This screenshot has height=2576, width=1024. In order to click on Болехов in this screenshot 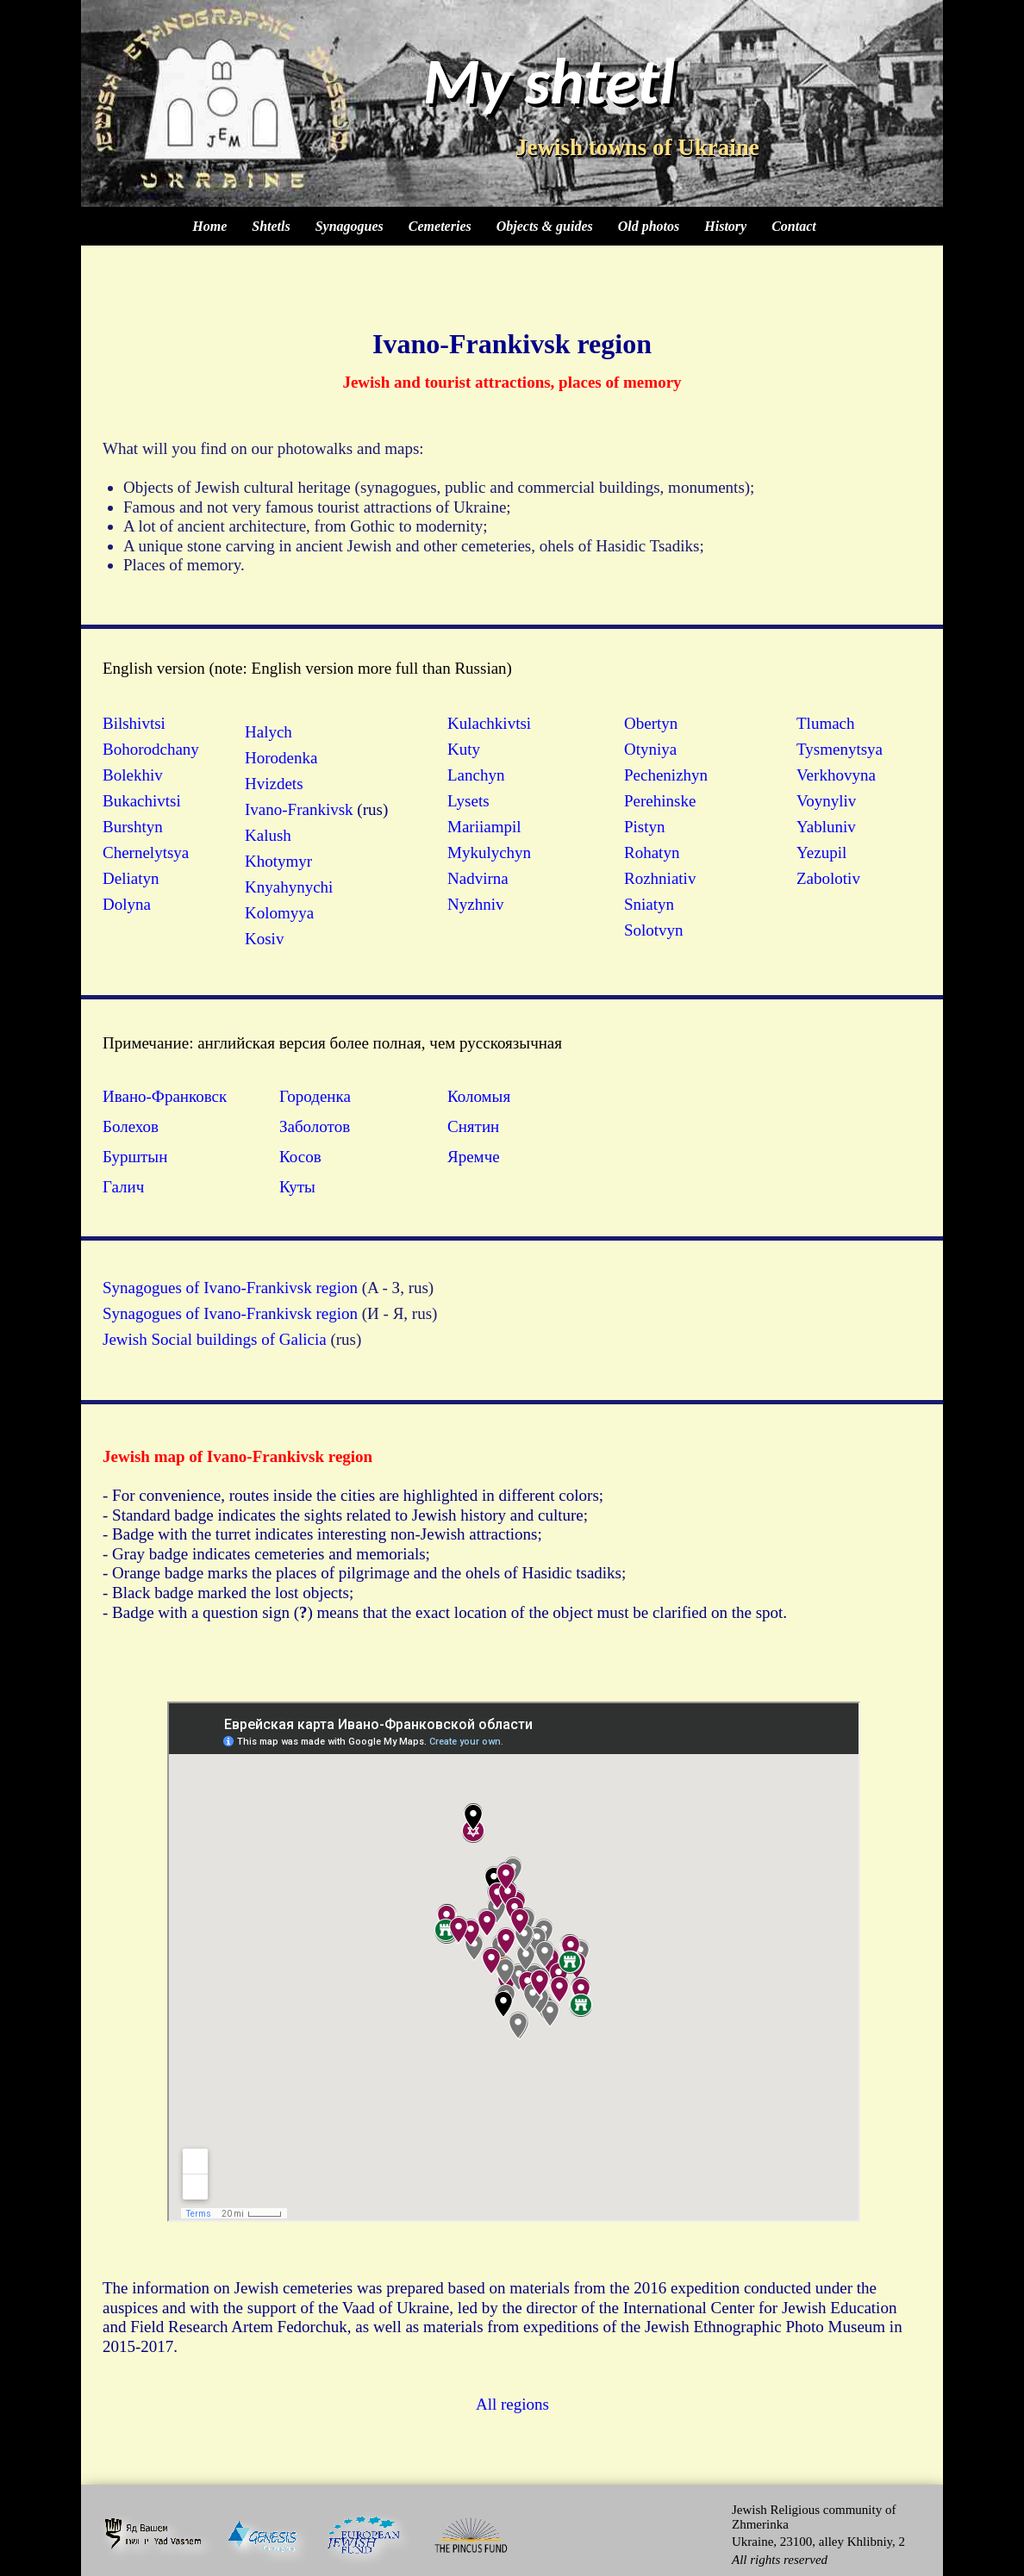, I will do `click(131, 1126)`.